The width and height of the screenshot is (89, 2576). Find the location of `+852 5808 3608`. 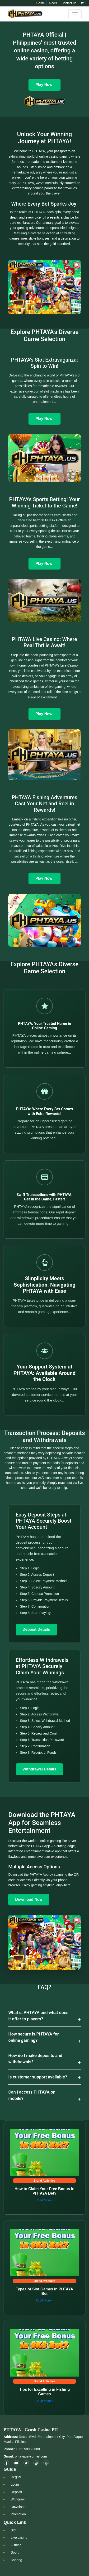

+852 5808 3608 is located at coordinates (27, 2449).